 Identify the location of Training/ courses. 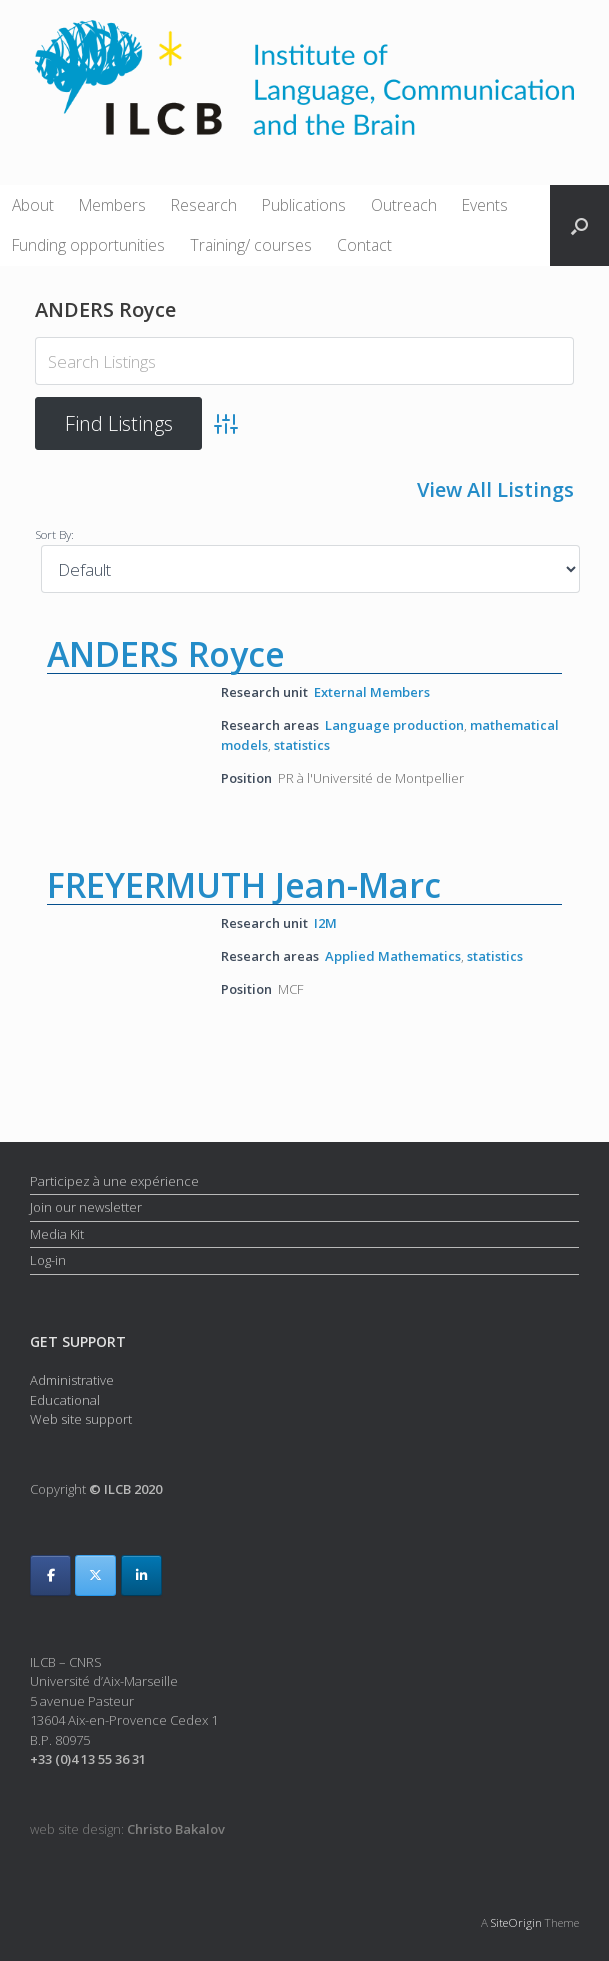
(251, 245).